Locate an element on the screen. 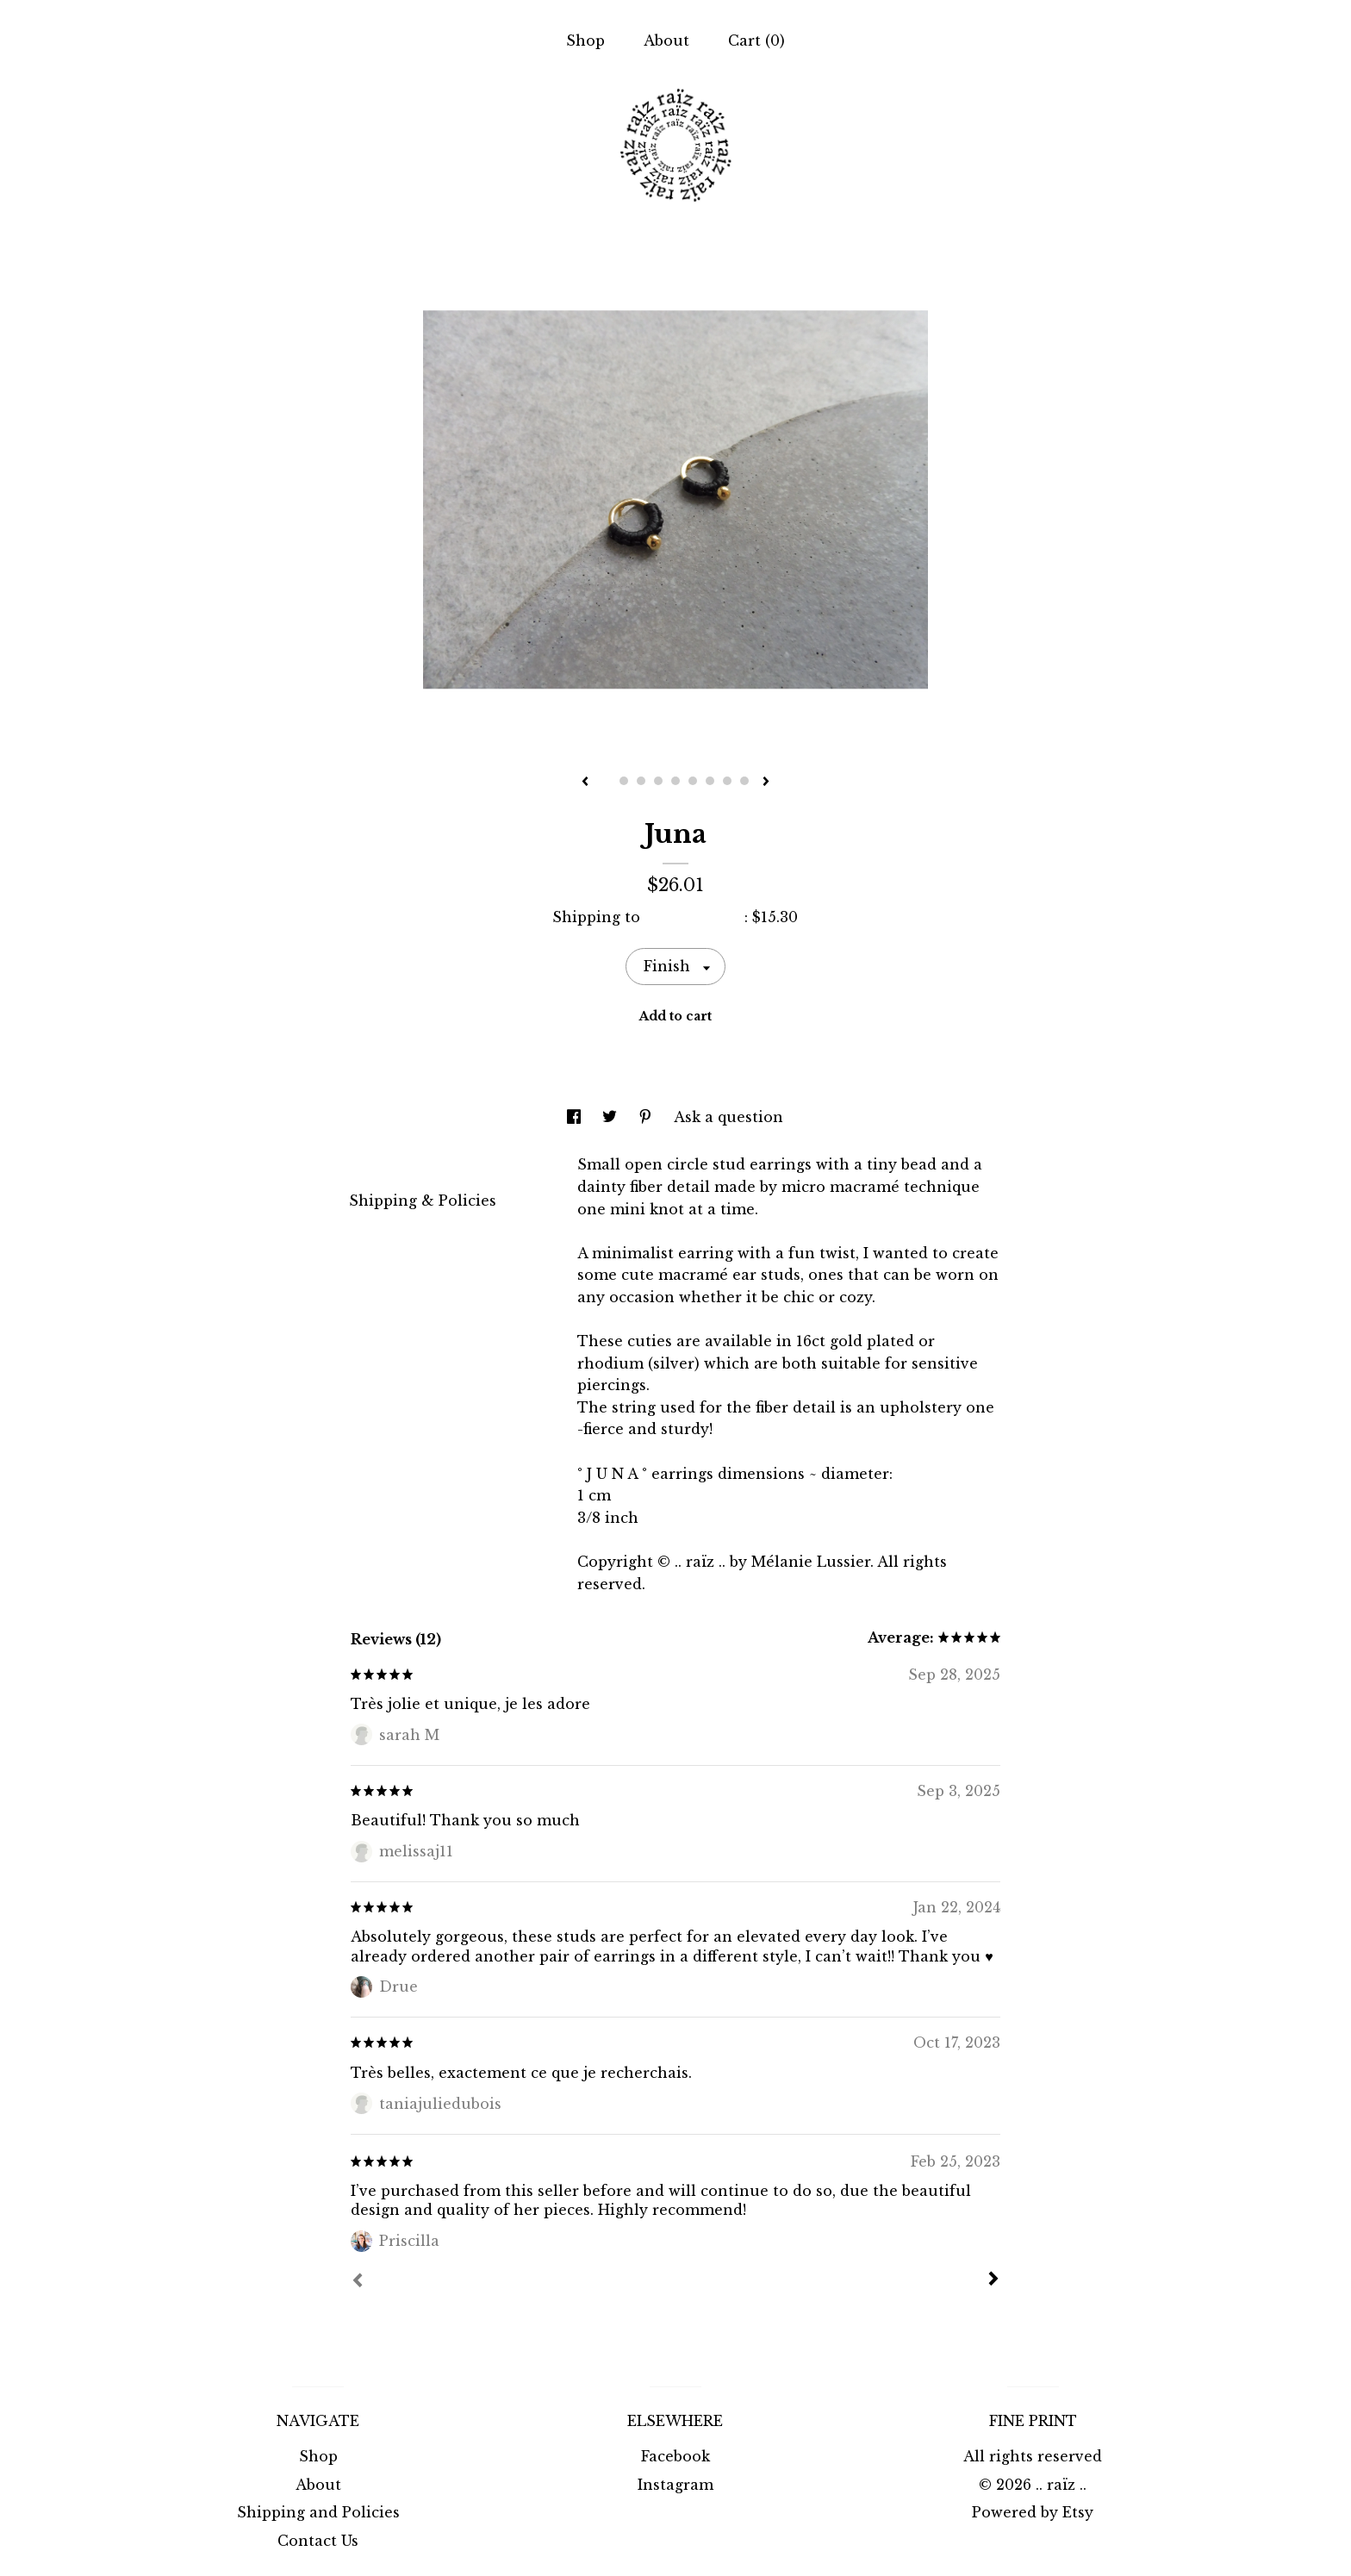 The height and width of the screenshot is (2576, 1351). Shop is located at coordinates (585, 40).